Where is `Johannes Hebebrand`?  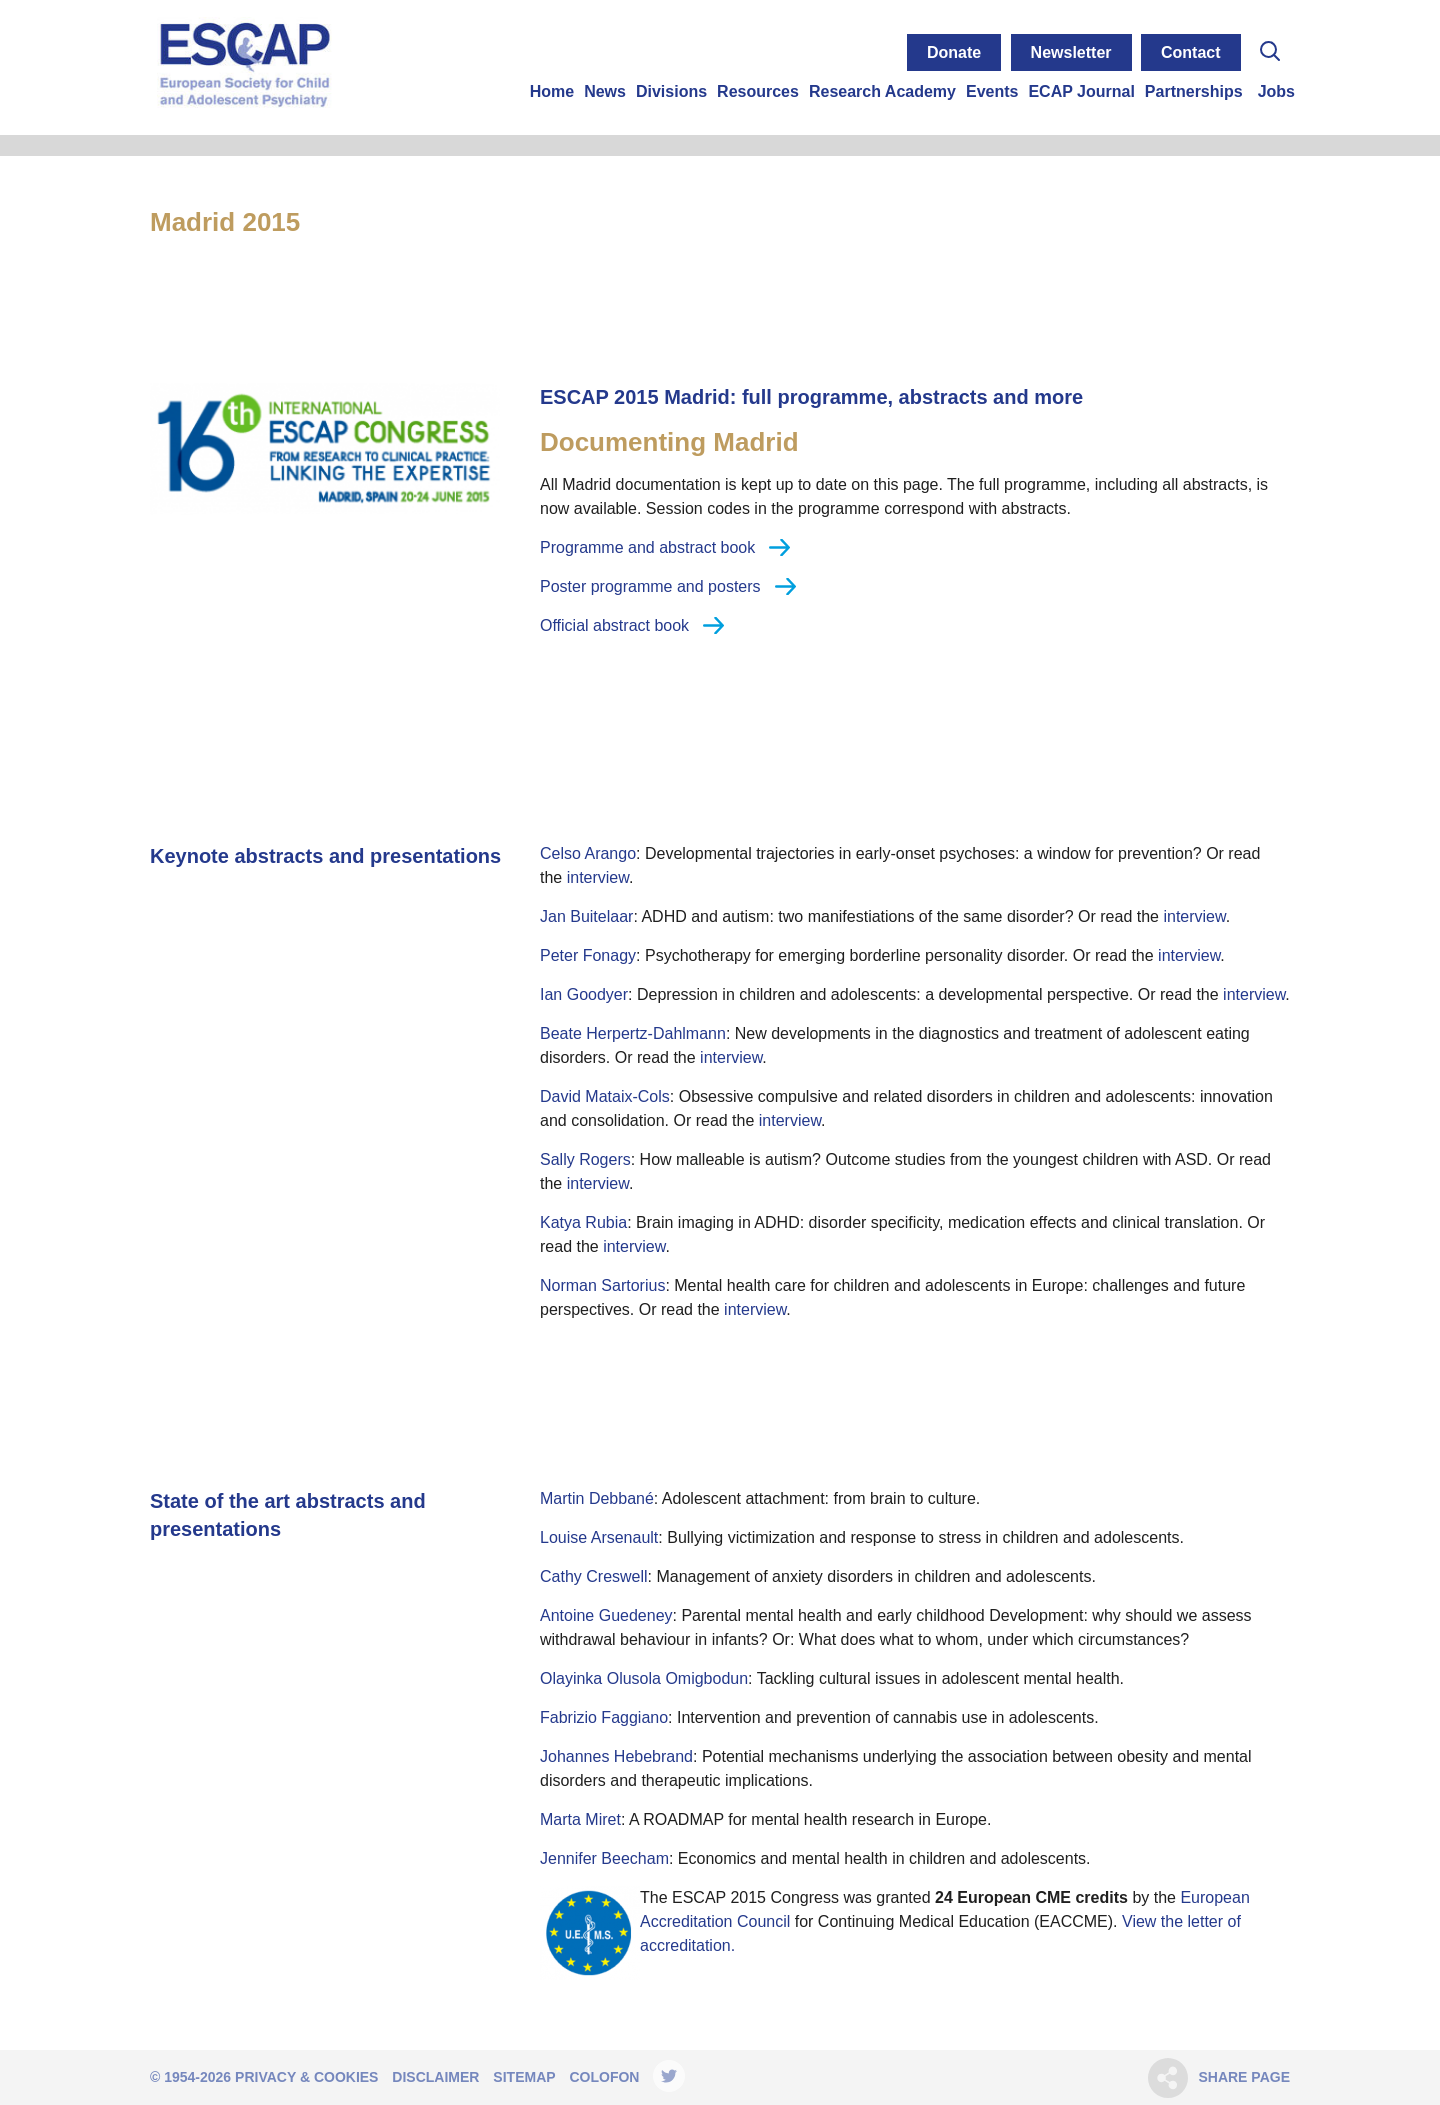 Johannes Hebebrand is located at coordinates (616, 1756).